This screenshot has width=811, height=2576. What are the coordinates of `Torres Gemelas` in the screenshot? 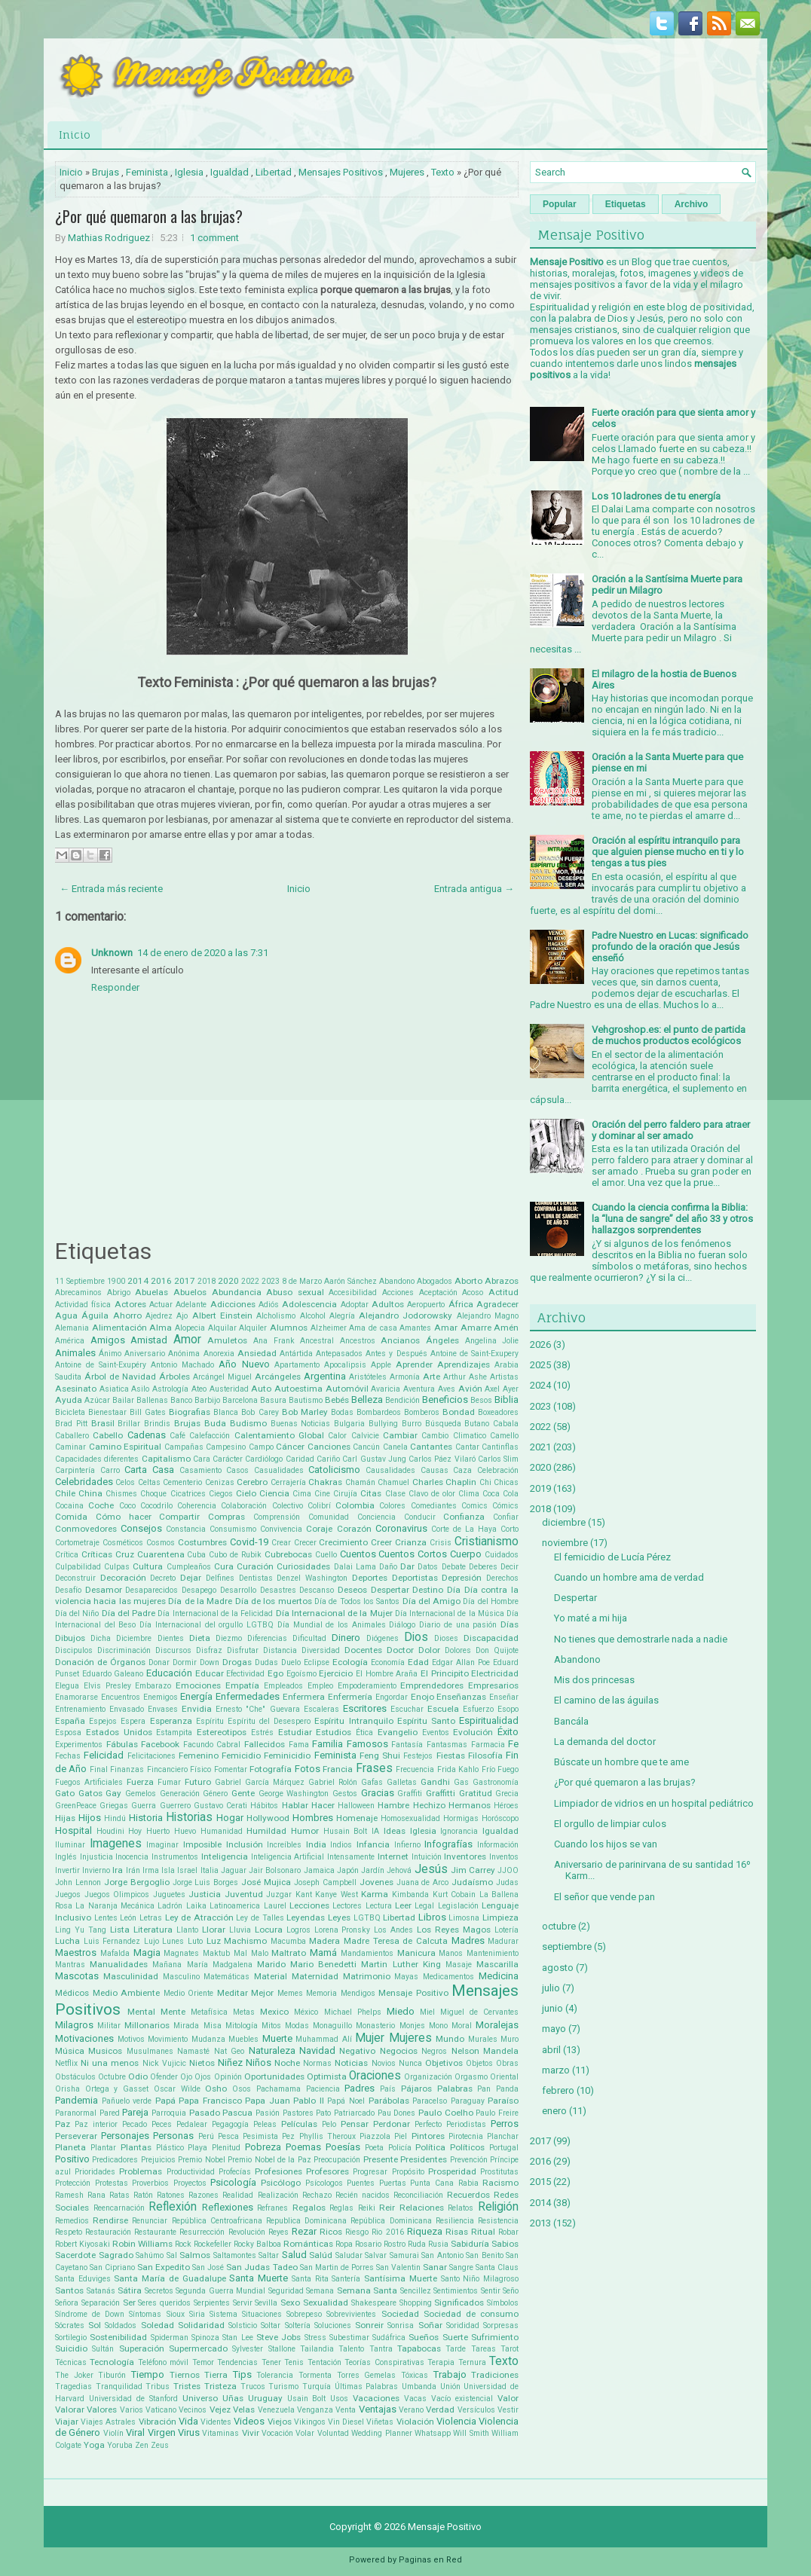 It's located at (366, 2375).